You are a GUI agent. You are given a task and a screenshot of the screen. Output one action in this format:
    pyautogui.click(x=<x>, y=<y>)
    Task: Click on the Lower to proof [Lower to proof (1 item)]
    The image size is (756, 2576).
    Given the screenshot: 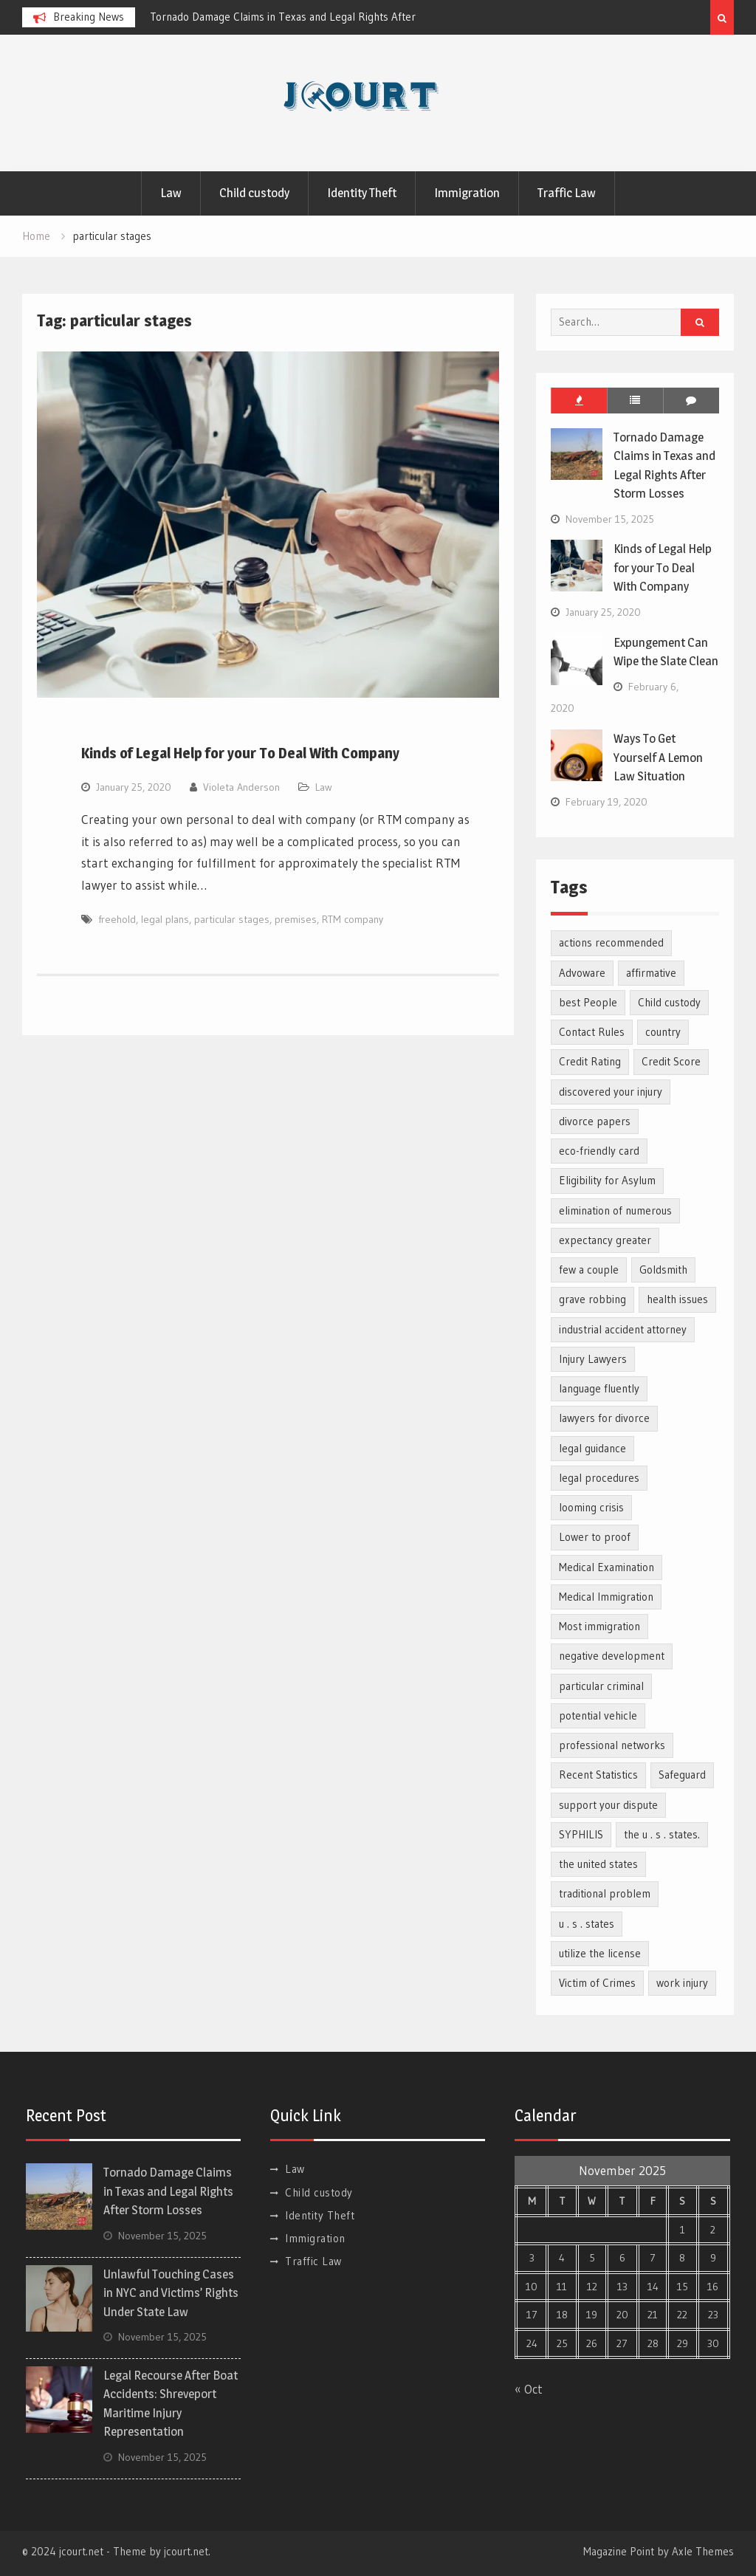 What is the action you would take?
    pyautogui.click(x=594, y=1537)
    